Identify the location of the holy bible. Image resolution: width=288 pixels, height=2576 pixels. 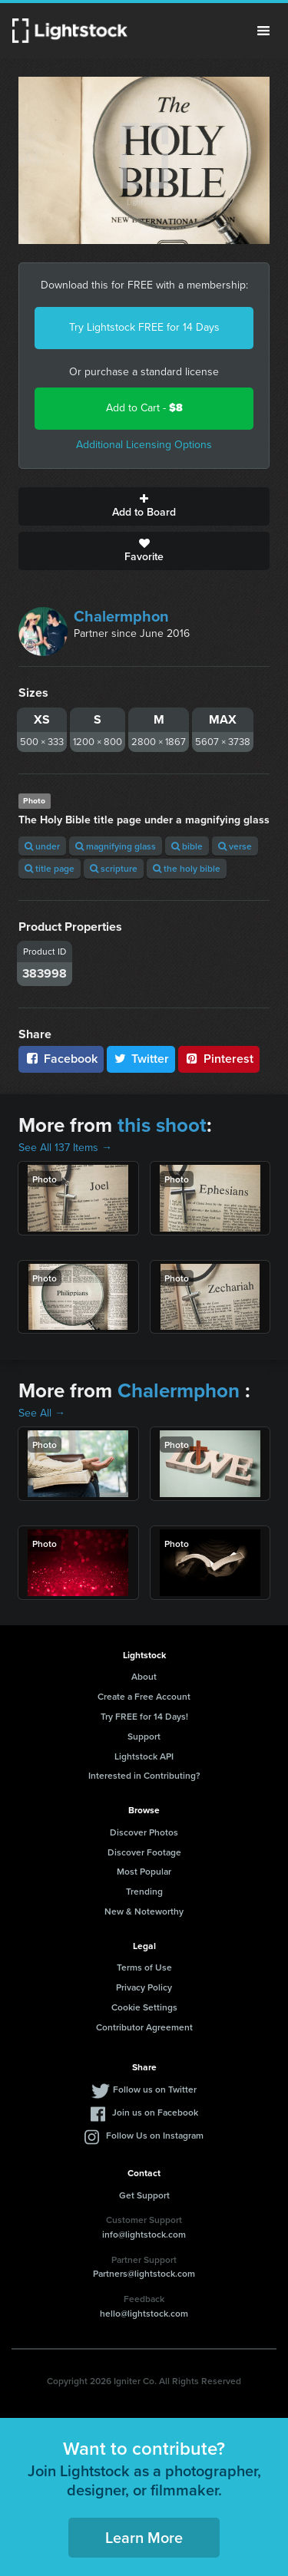
(186, 868).